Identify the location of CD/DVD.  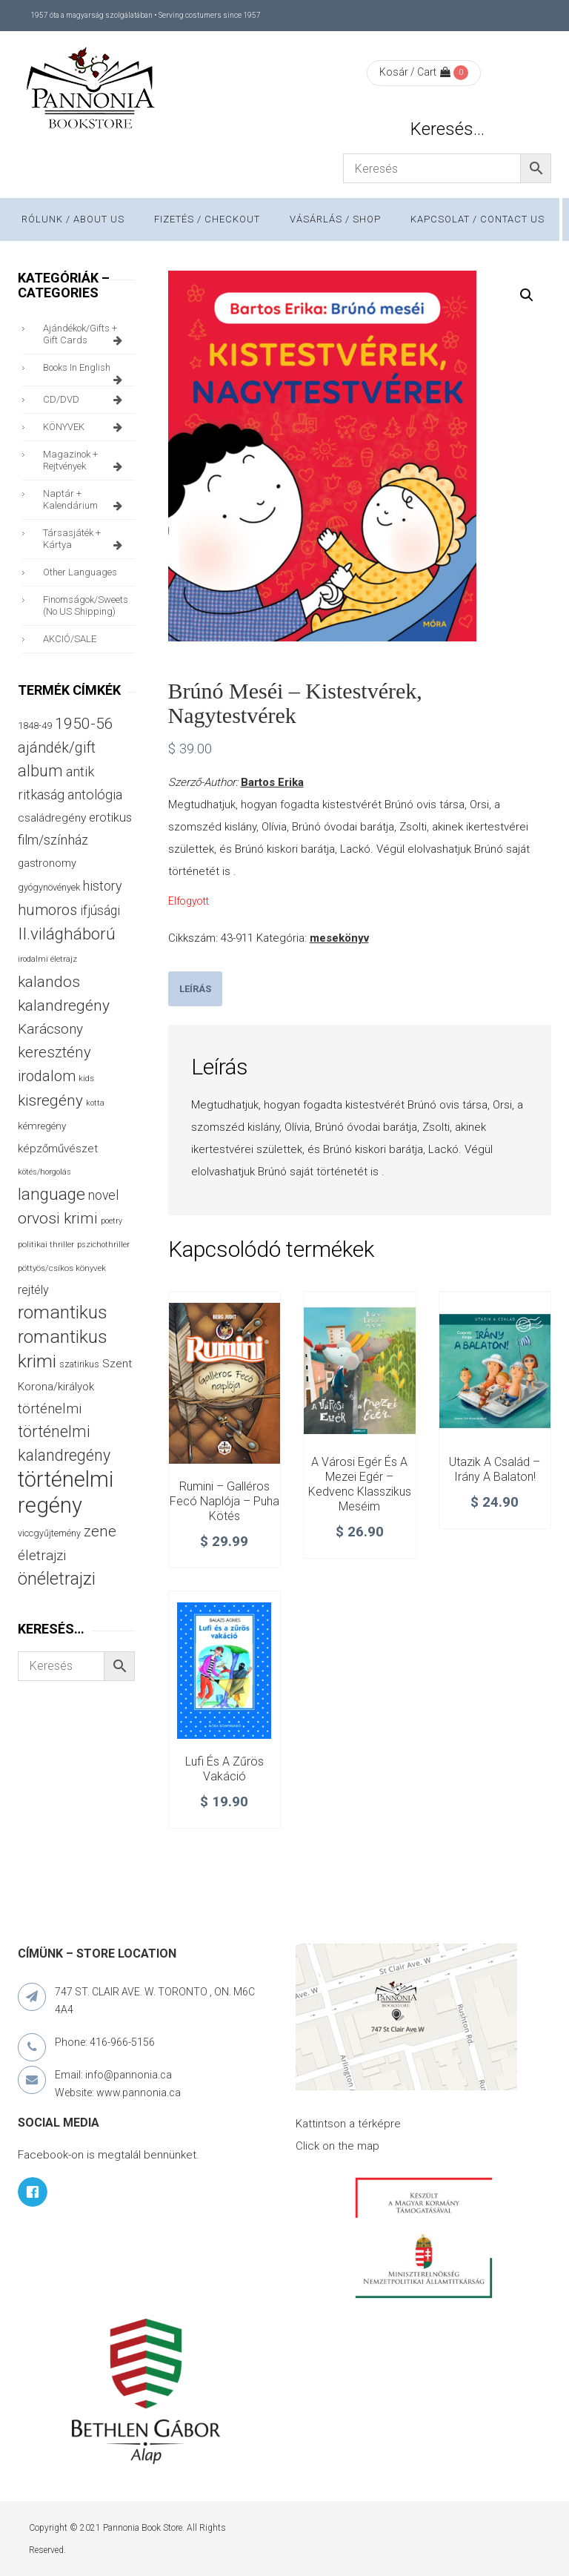
(85, 400).